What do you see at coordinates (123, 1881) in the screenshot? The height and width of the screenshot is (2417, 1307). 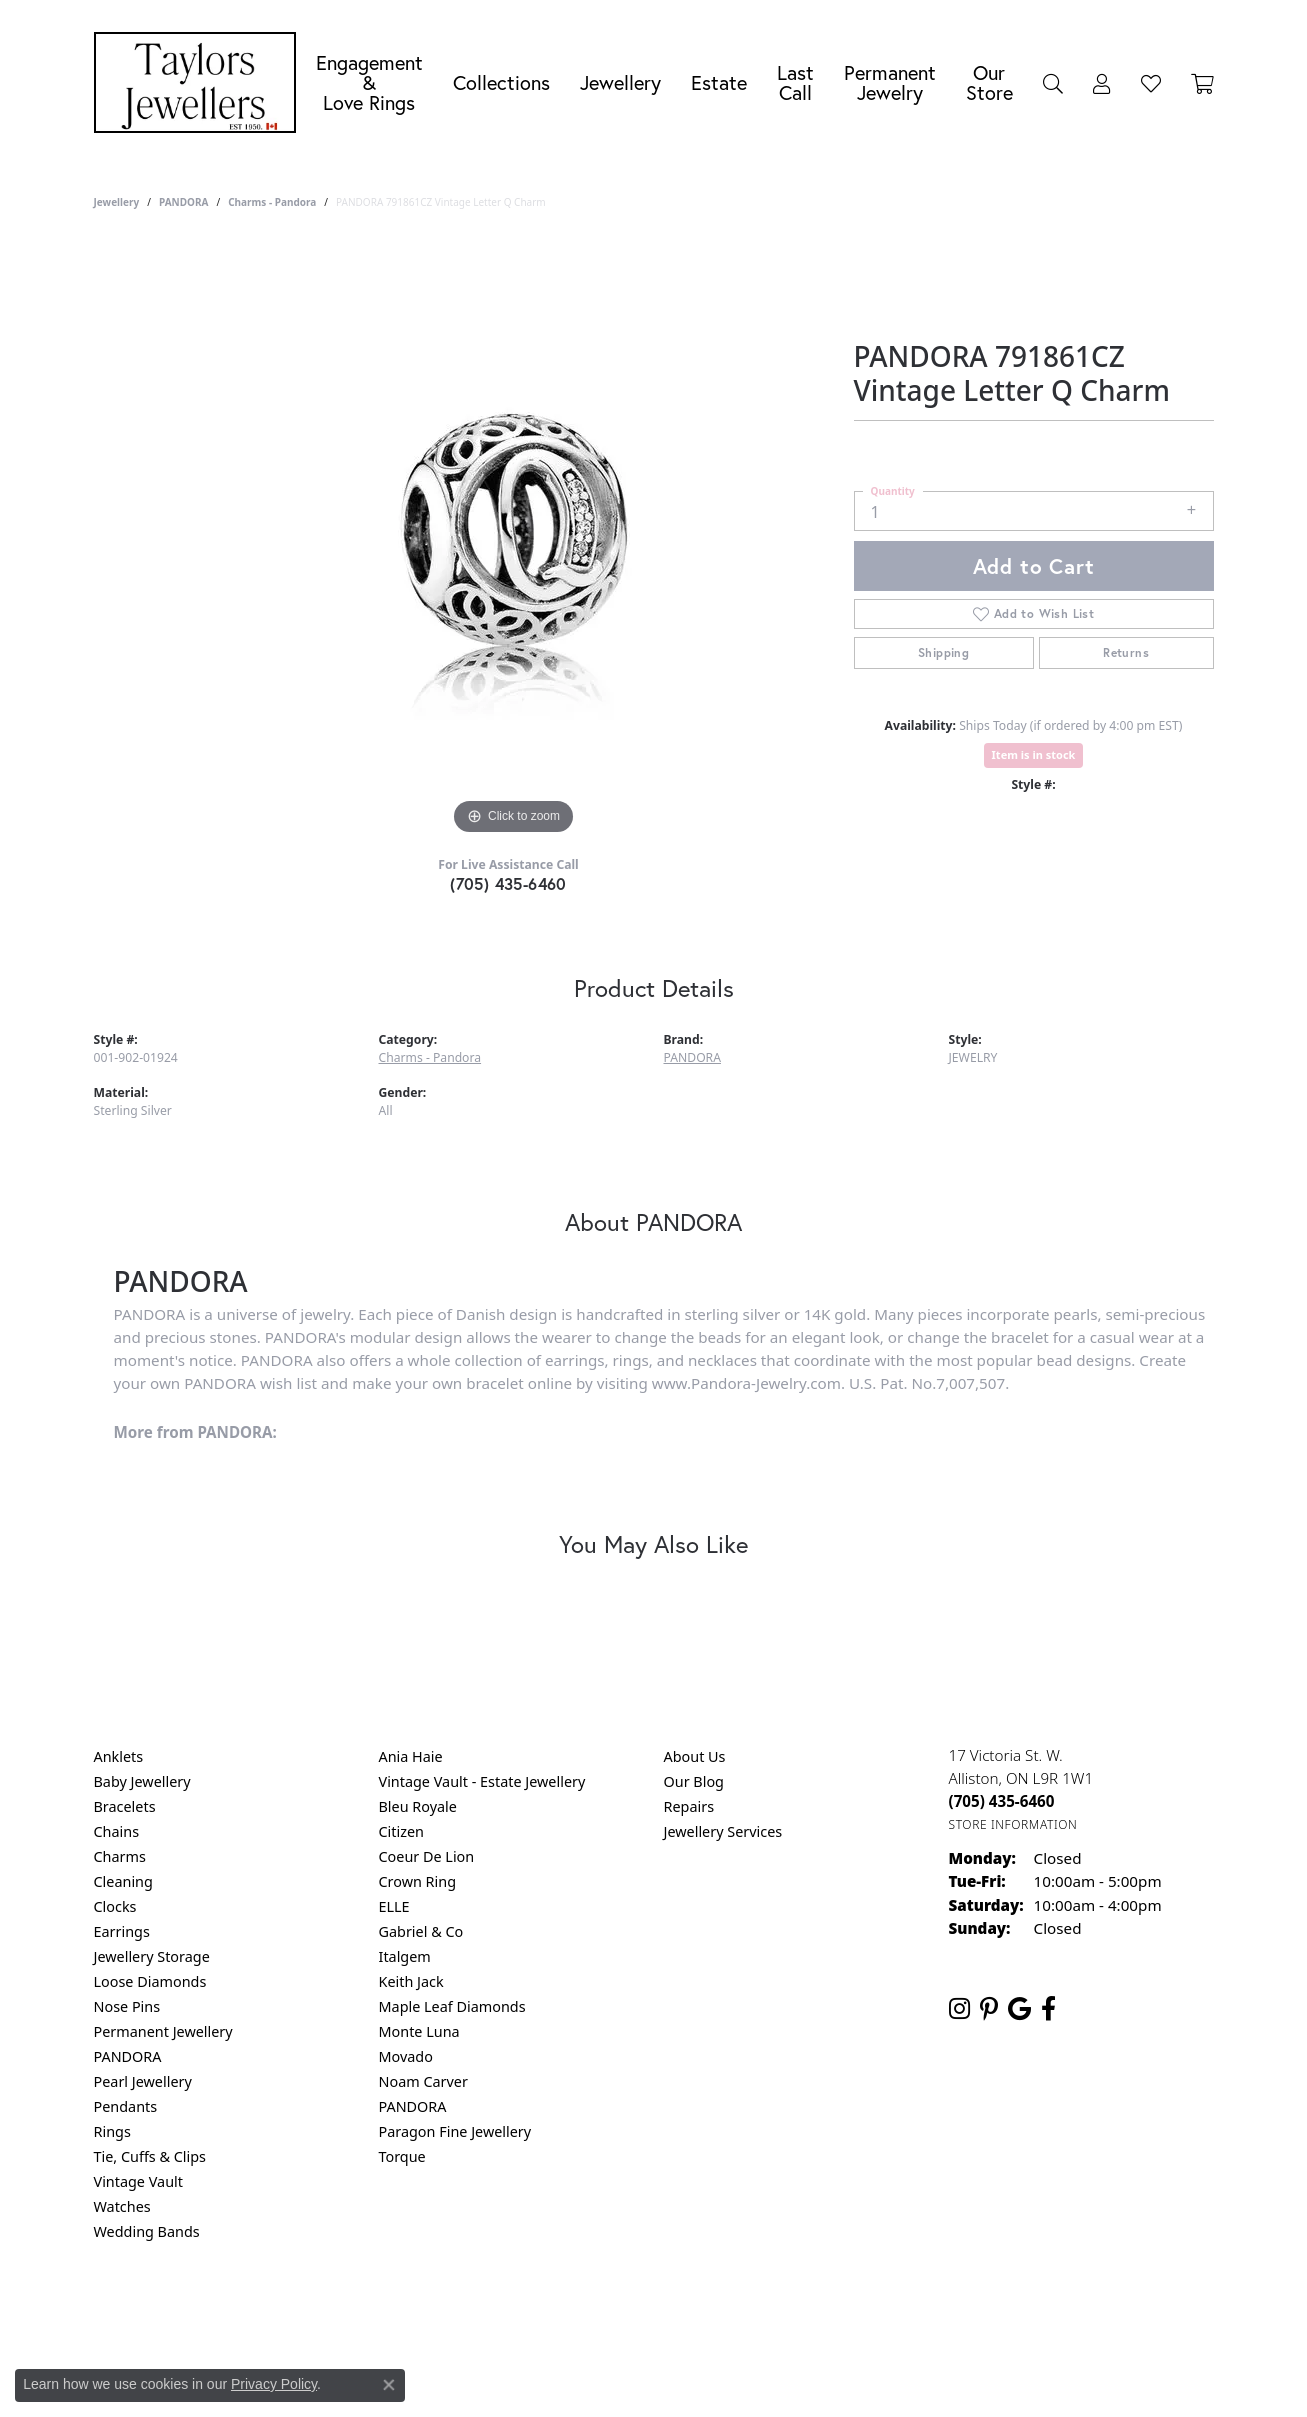 I see `Cleaning [menuitem]` at bounding box center [123, 1881].